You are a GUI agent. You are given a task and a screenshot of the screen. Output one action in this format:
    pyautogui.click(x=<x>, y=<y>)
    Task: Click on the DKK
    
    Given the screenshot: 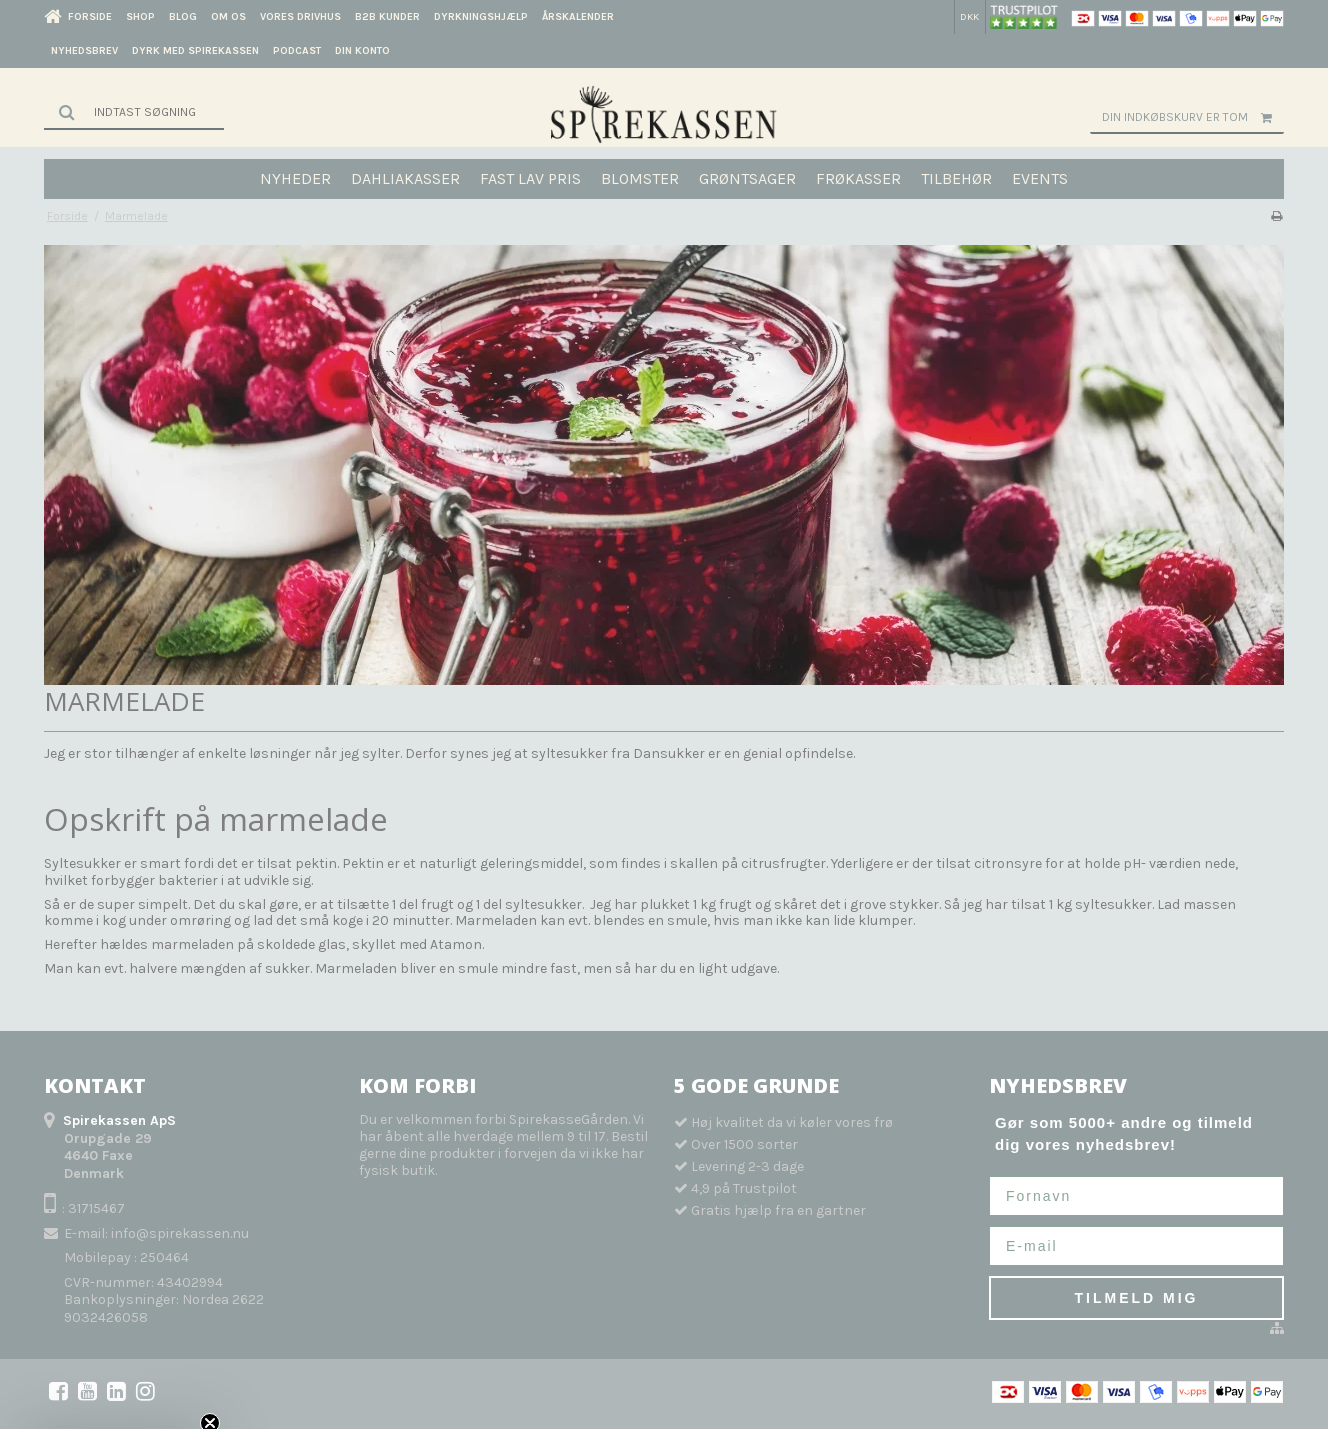 What is the action you would take?
    pyautogui.click(x=969, y=16)
    